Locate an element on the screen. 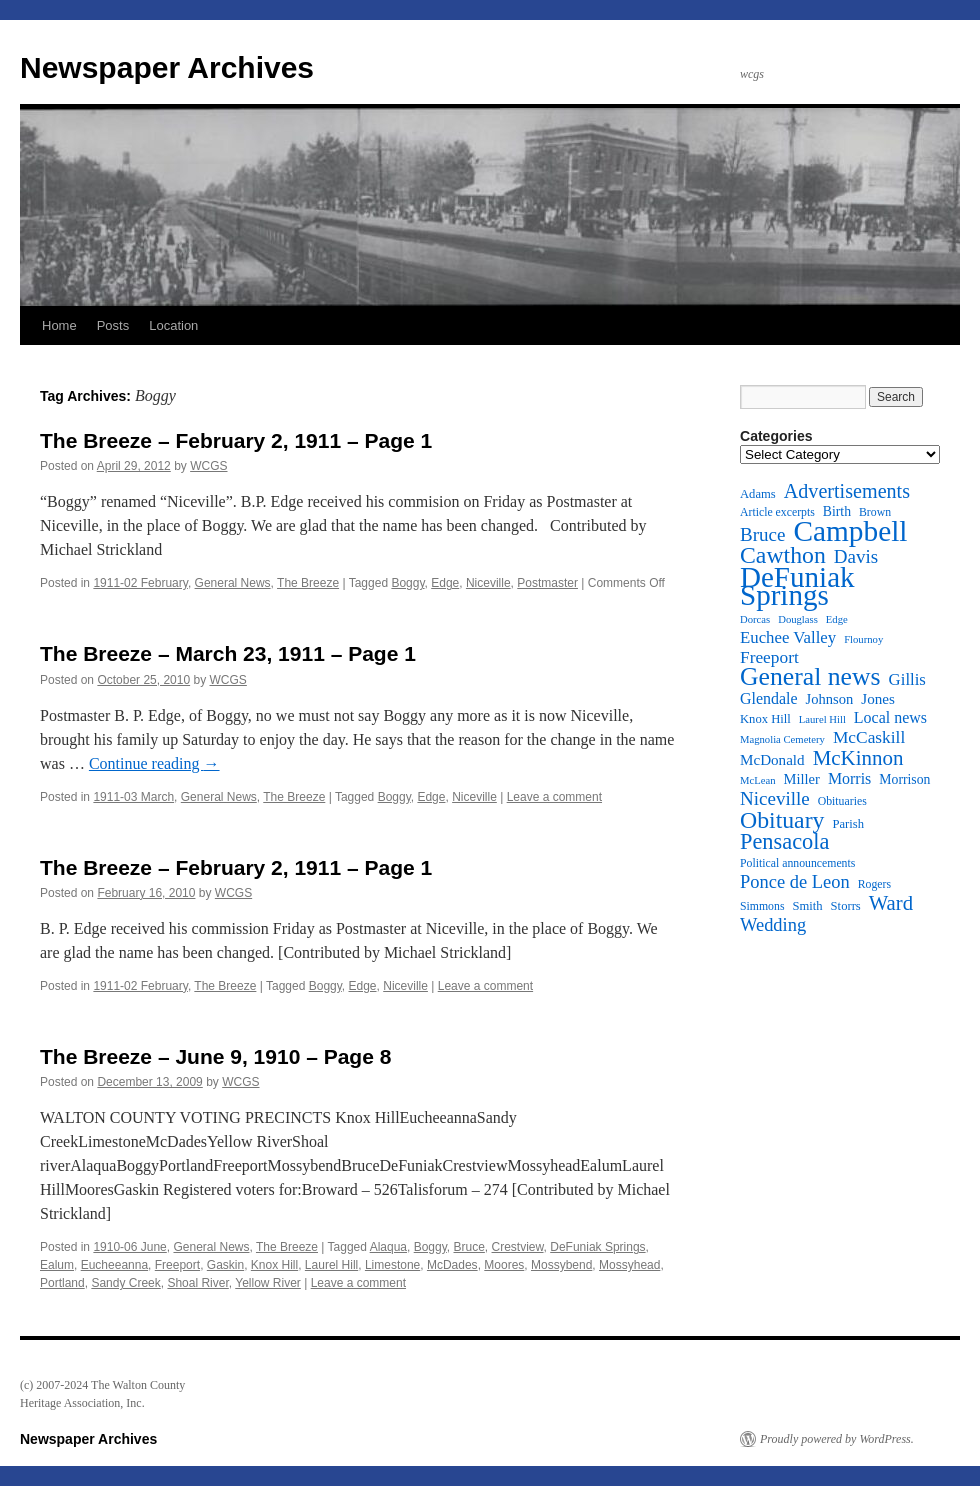  The Breeze – February 2, 1911 – Page 1 is located at coordinates (236, 440).